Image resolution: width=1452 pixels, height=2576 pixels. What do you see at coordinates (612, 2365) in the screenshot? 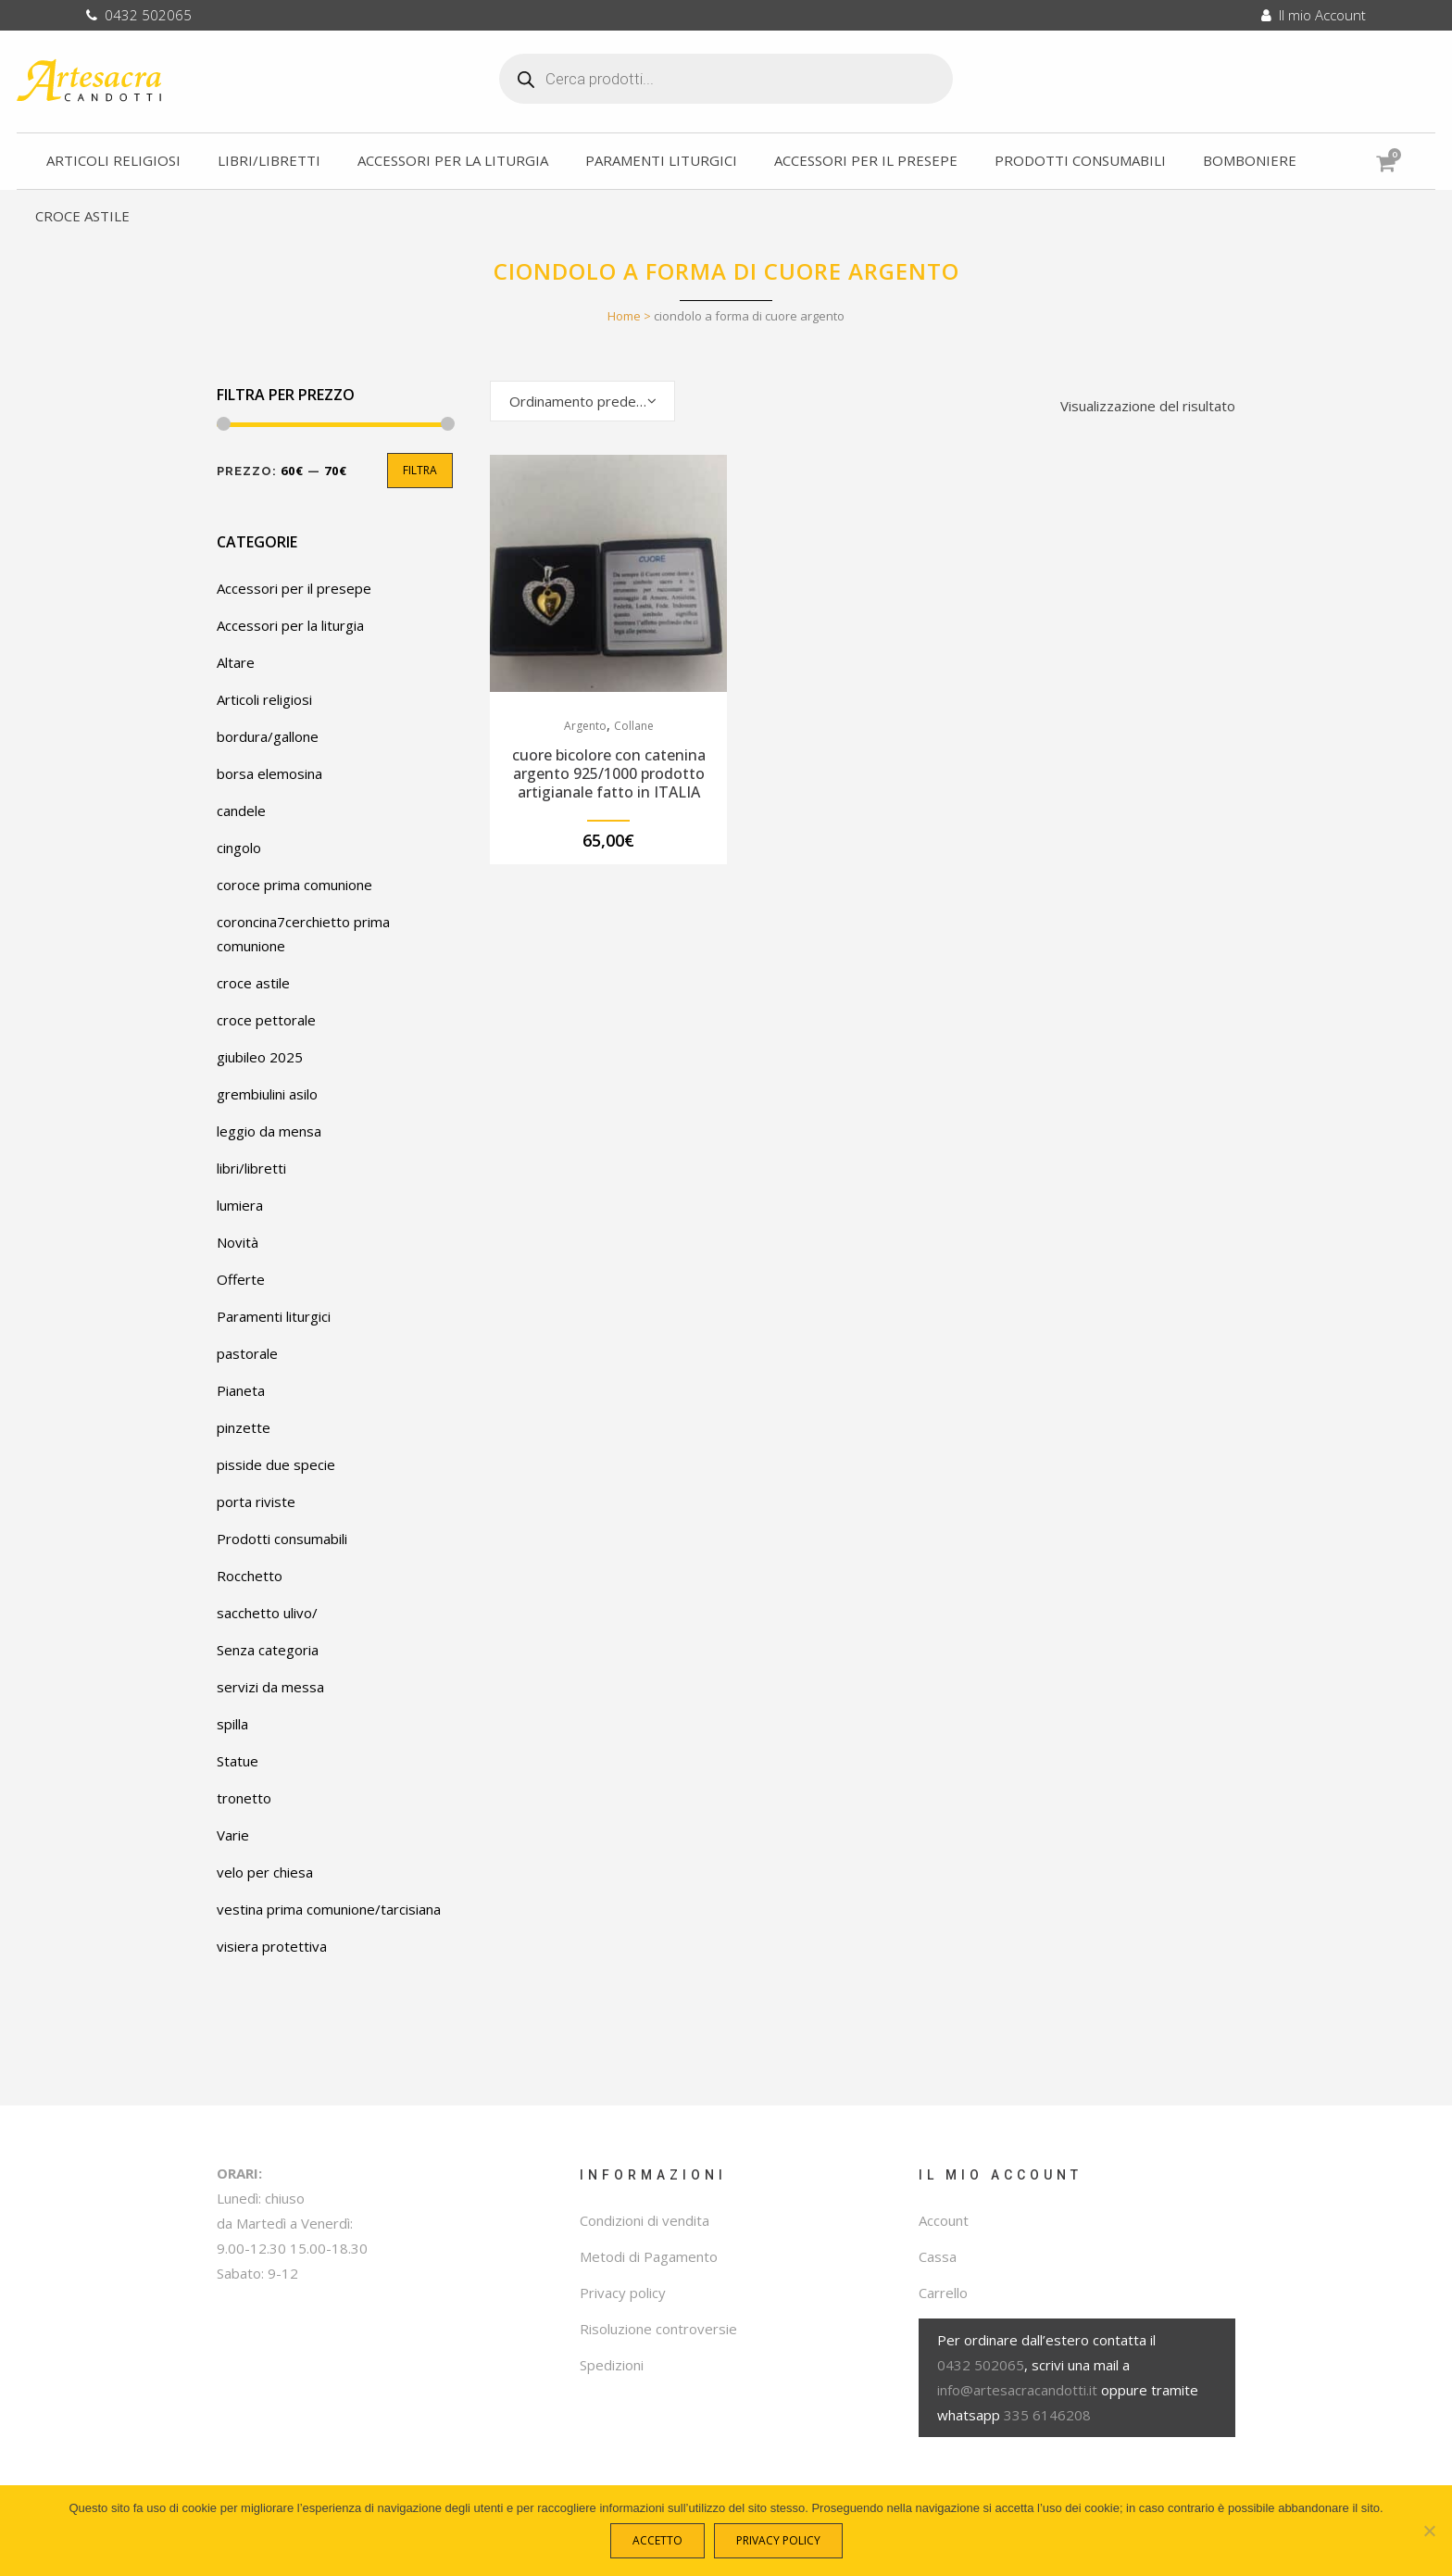
I see `Spedizioni` at bounding box center [612, 2365].